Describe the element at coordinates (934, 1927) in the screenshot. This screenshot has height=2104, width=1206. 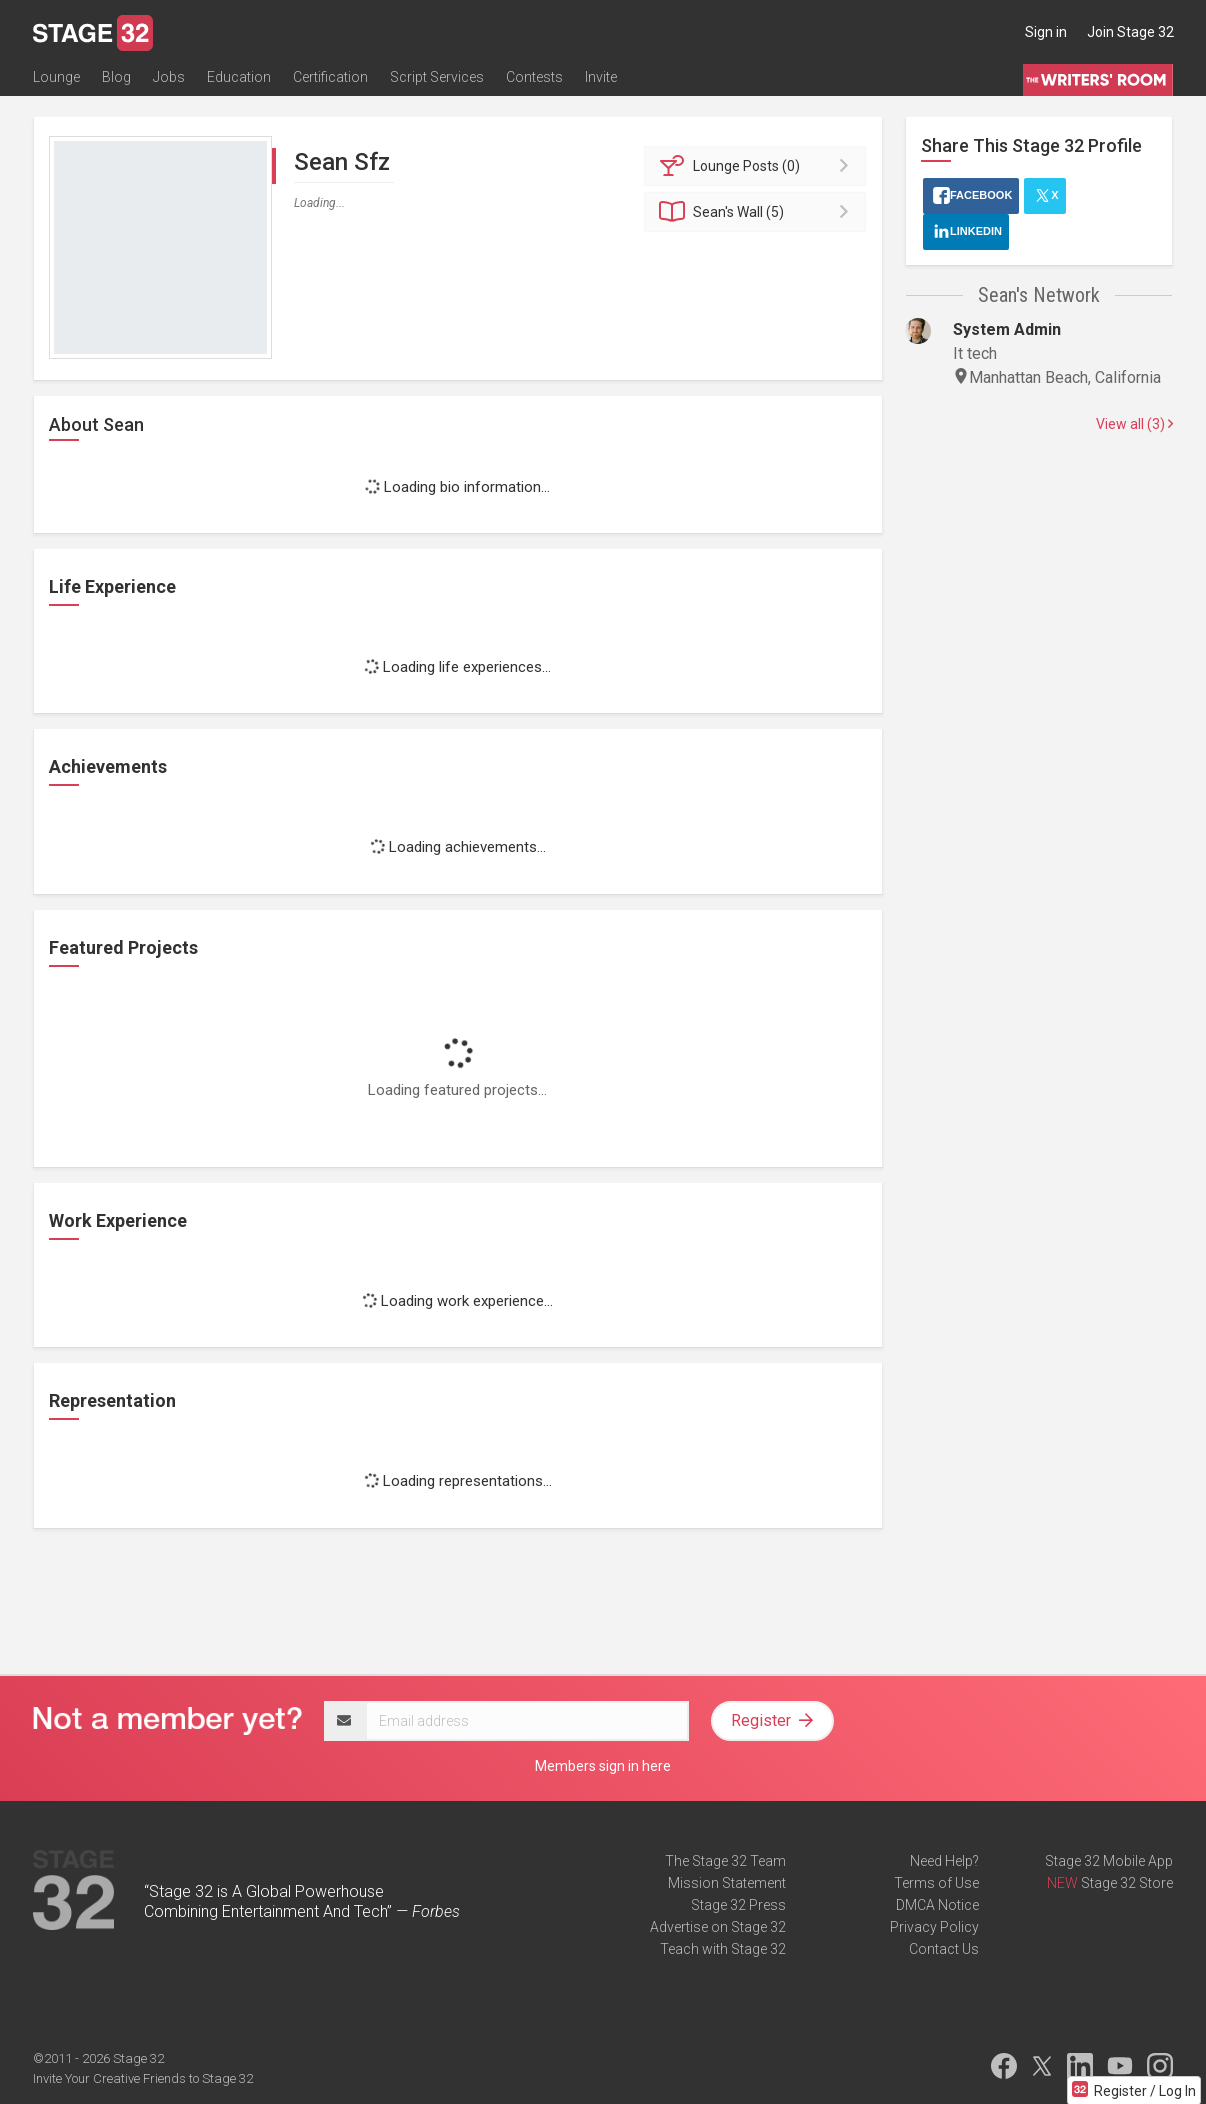
I see `Privacy Policy` at that location.